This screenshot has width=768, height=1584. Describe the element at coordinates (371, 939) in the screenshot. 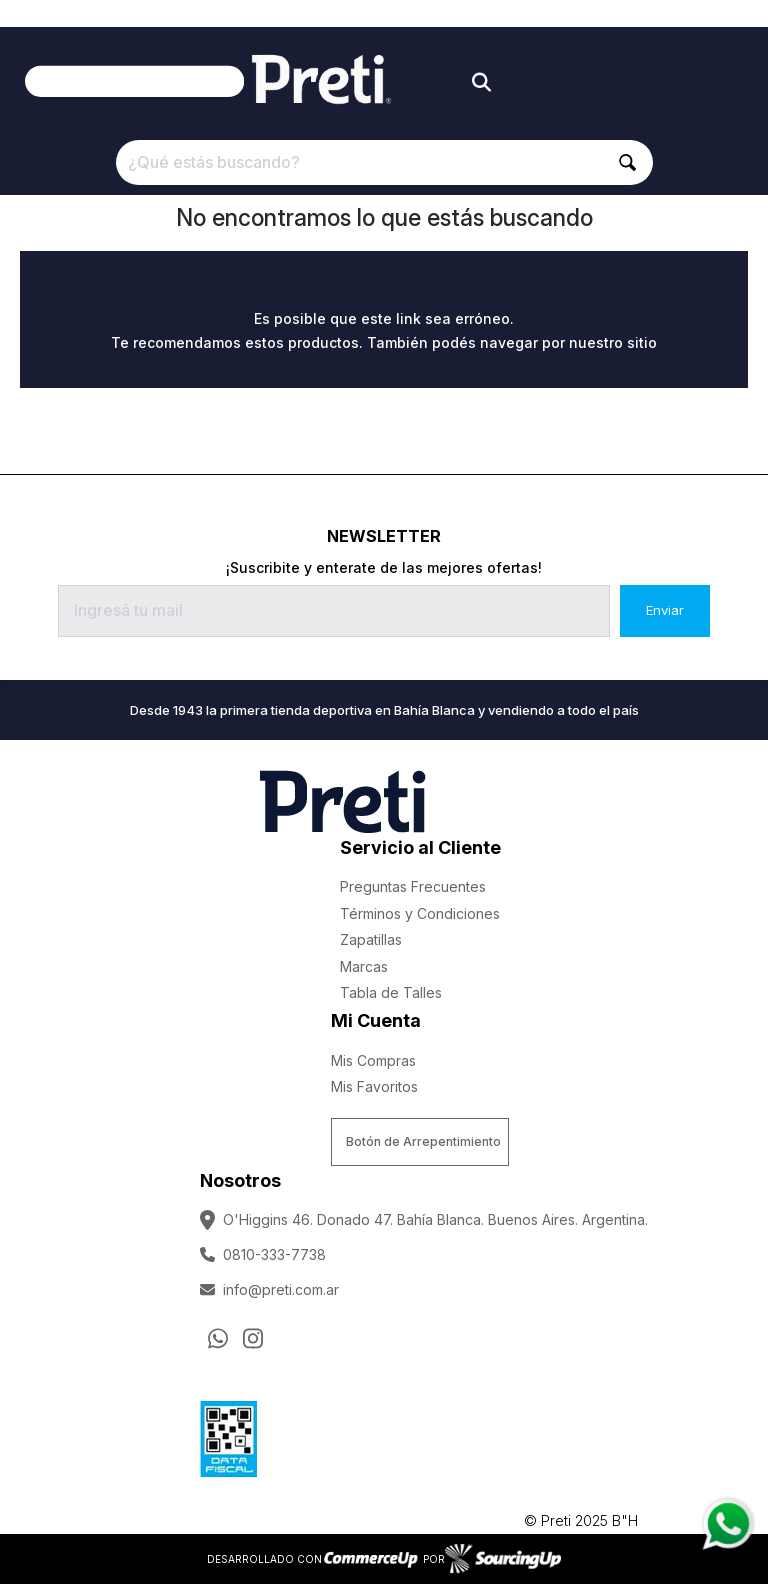

I see `Zapatillas` at that location.